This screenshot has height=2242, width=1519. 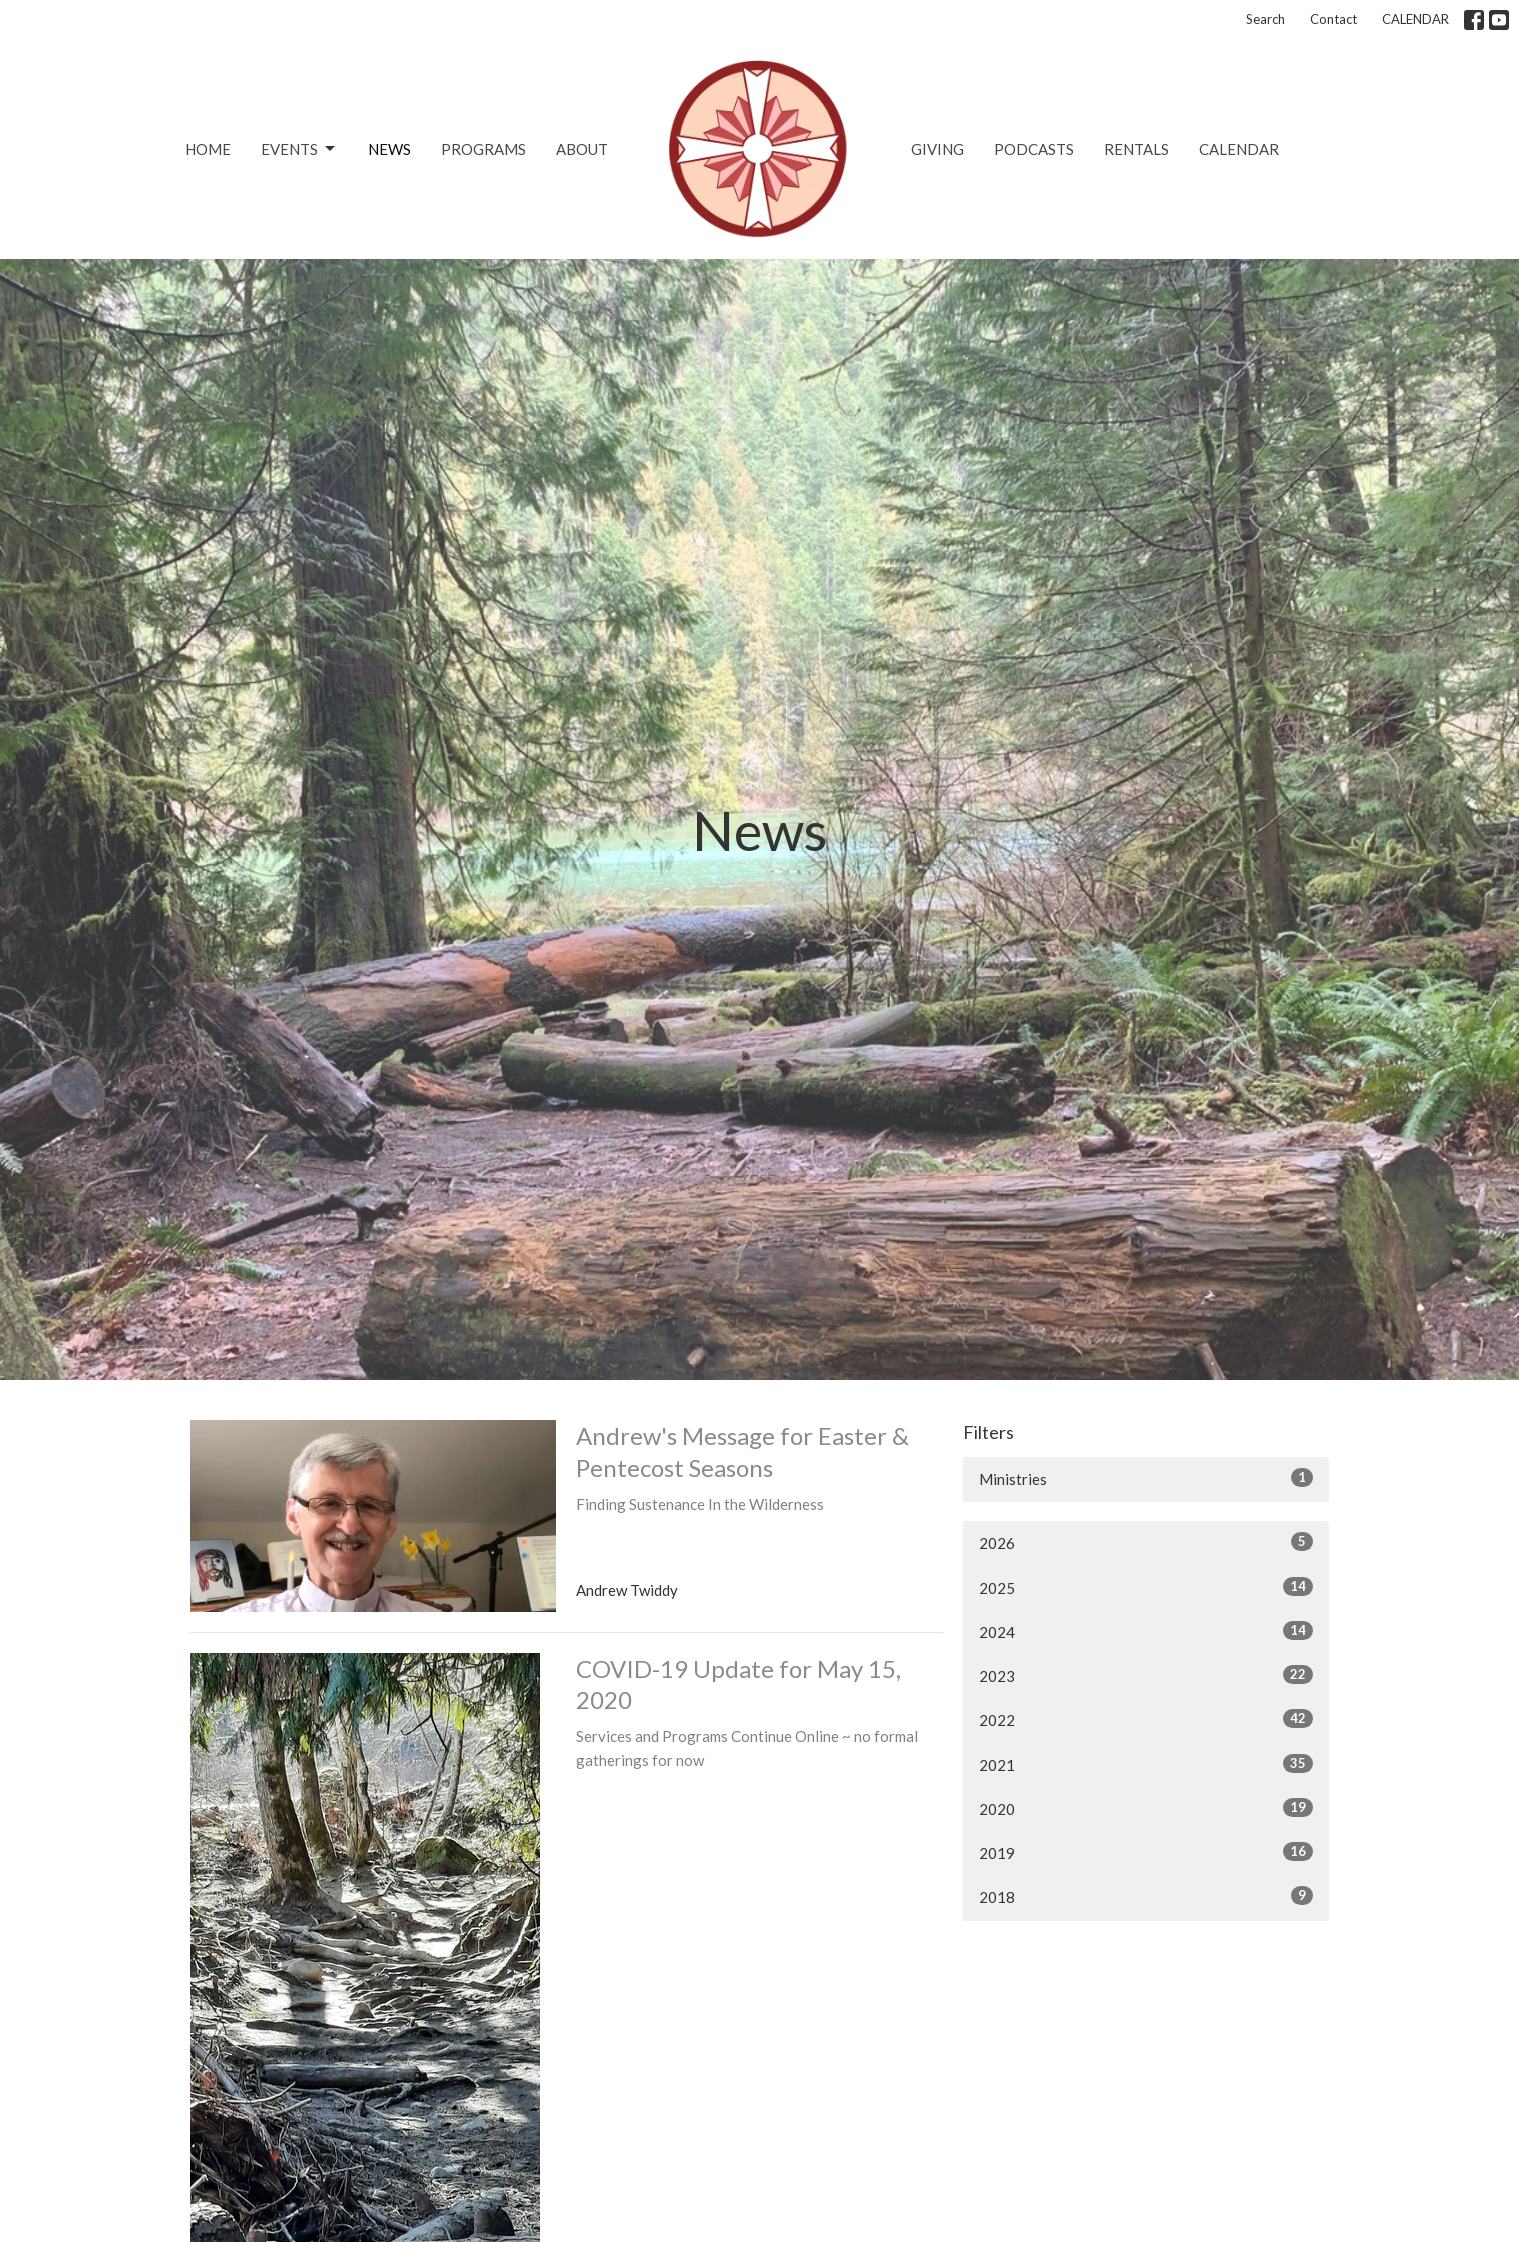 I want to click on Home, so click(x=208, y=149).